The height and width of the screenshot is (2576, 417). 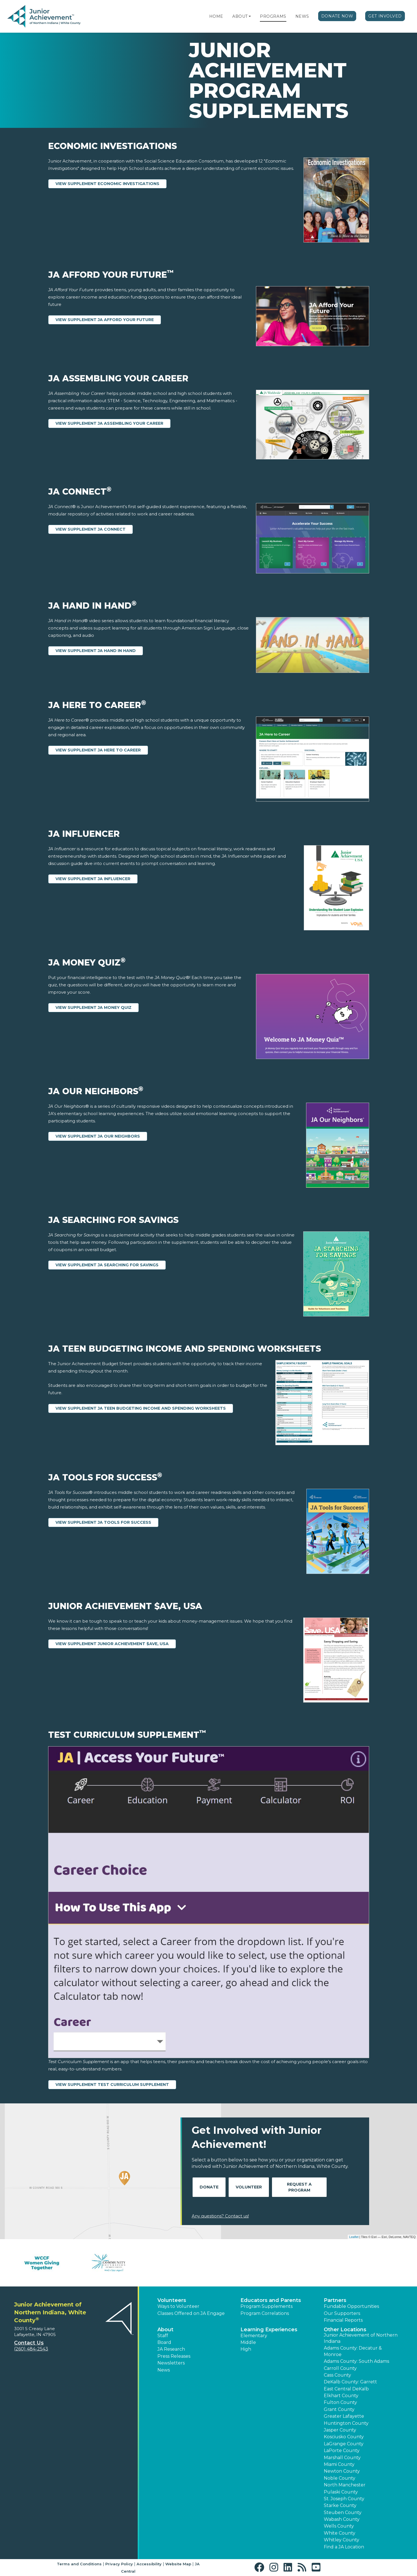 I want to click on Newton County [button], so click(x=342, y=2471).